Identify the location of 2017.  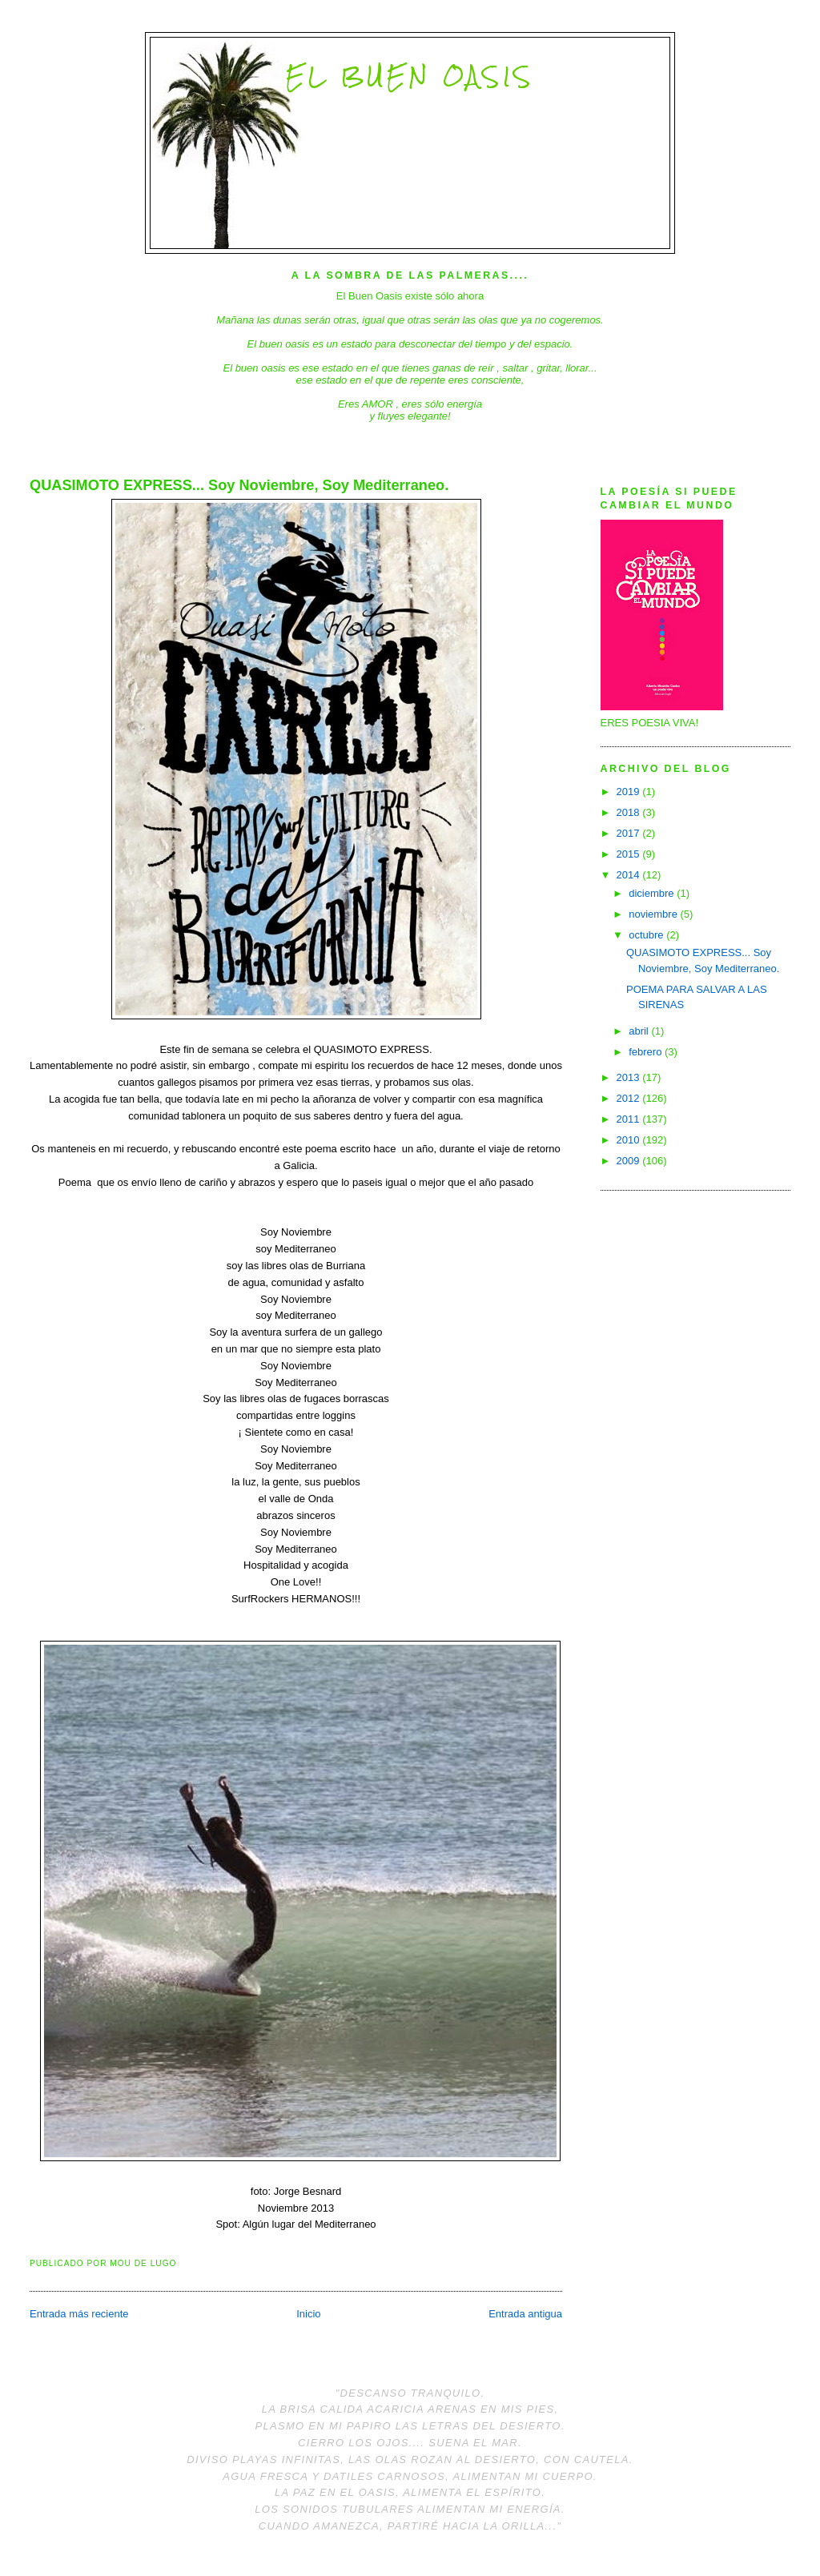
(630, 833).